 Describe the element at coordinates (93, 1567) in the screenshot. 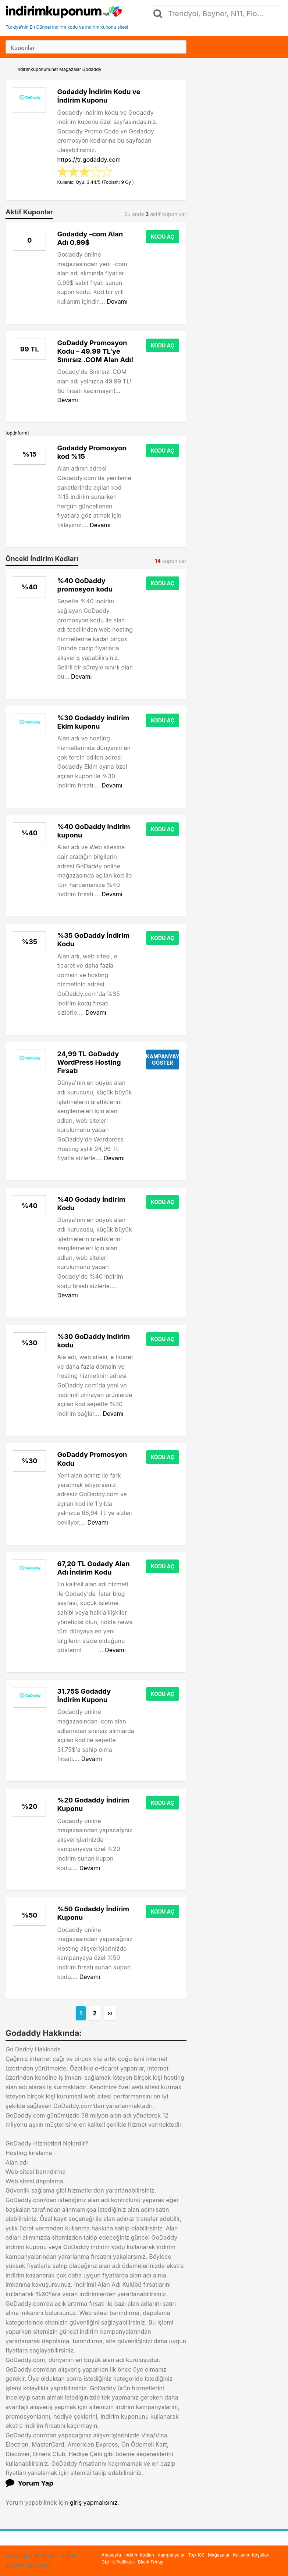

I see `67,20 TL Godady Alan Adı İndirim Kodu` at that location.